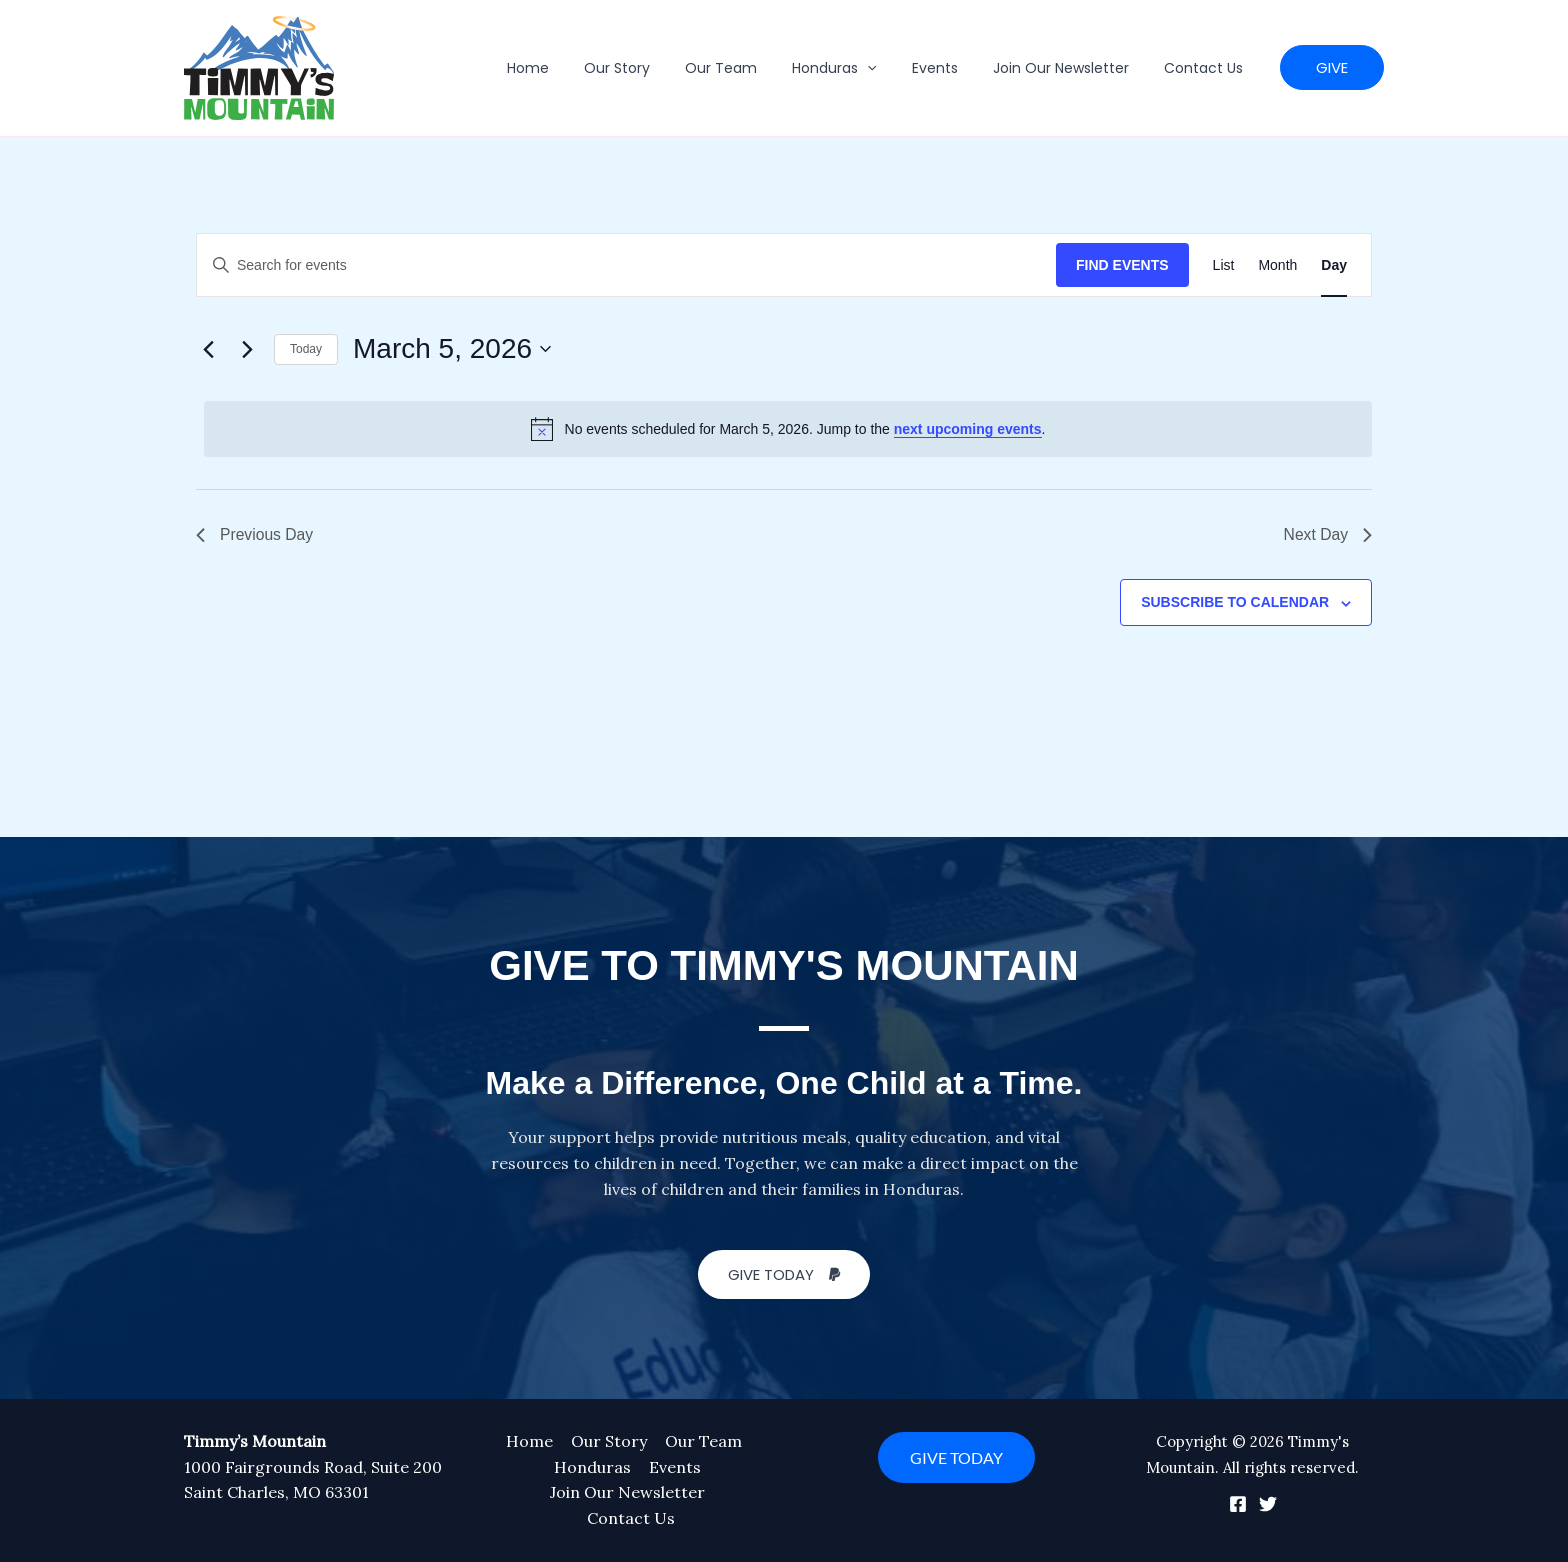 This screenshot has height=1562, width=1568. Describe the element at coordinates (956, 1457) in the screenshot. I see `GIVE TODAY` at that location.